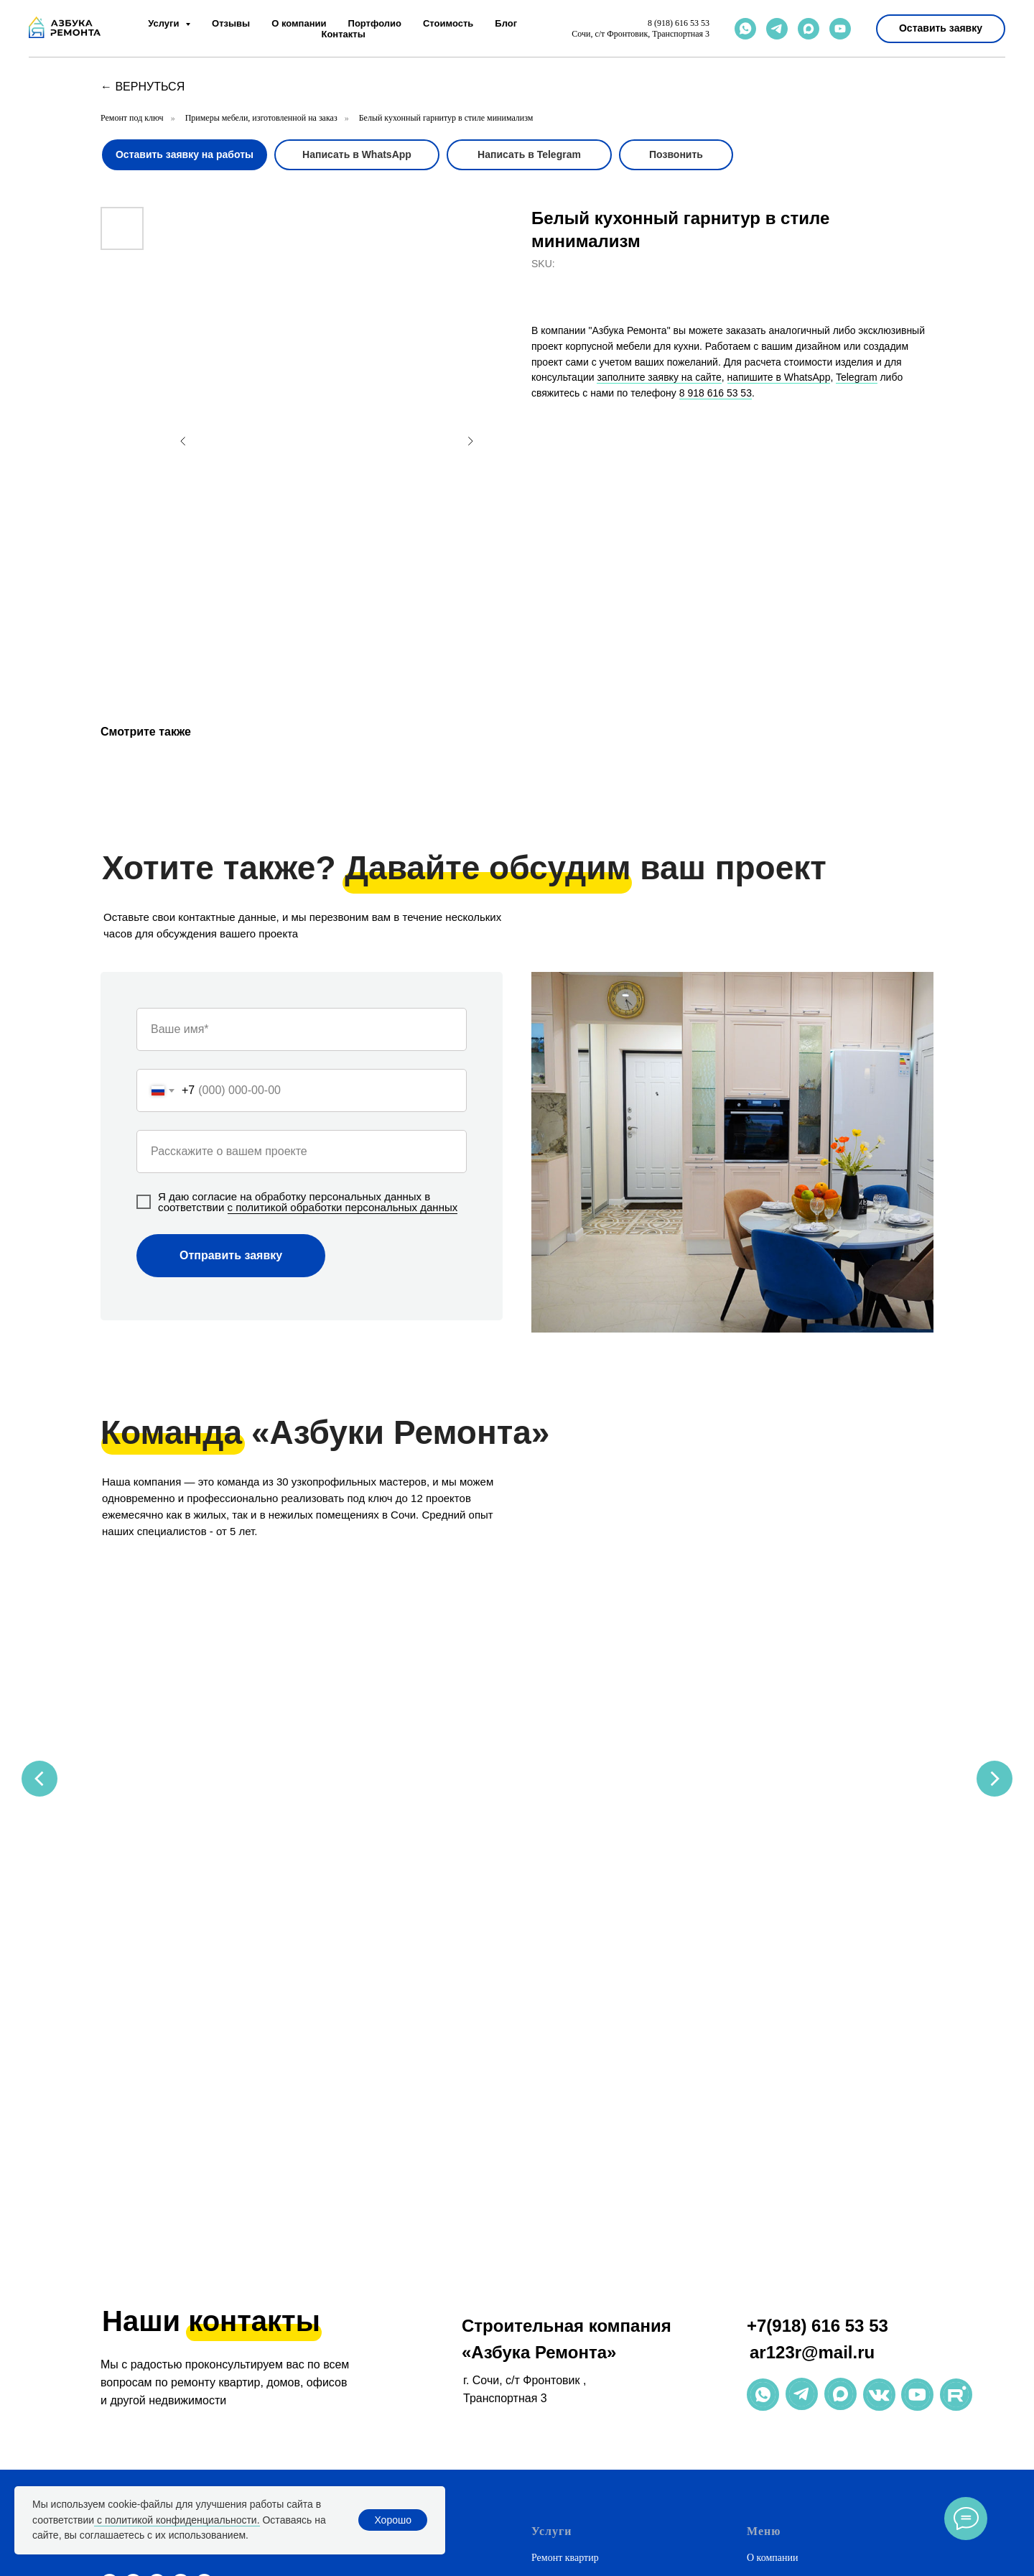 The width and height of the screenshot is (1034, 2576). Describe the element at coordinates (588, 2210) in the screenshot. I see `Ремонт домов и коттеджей` at that location.